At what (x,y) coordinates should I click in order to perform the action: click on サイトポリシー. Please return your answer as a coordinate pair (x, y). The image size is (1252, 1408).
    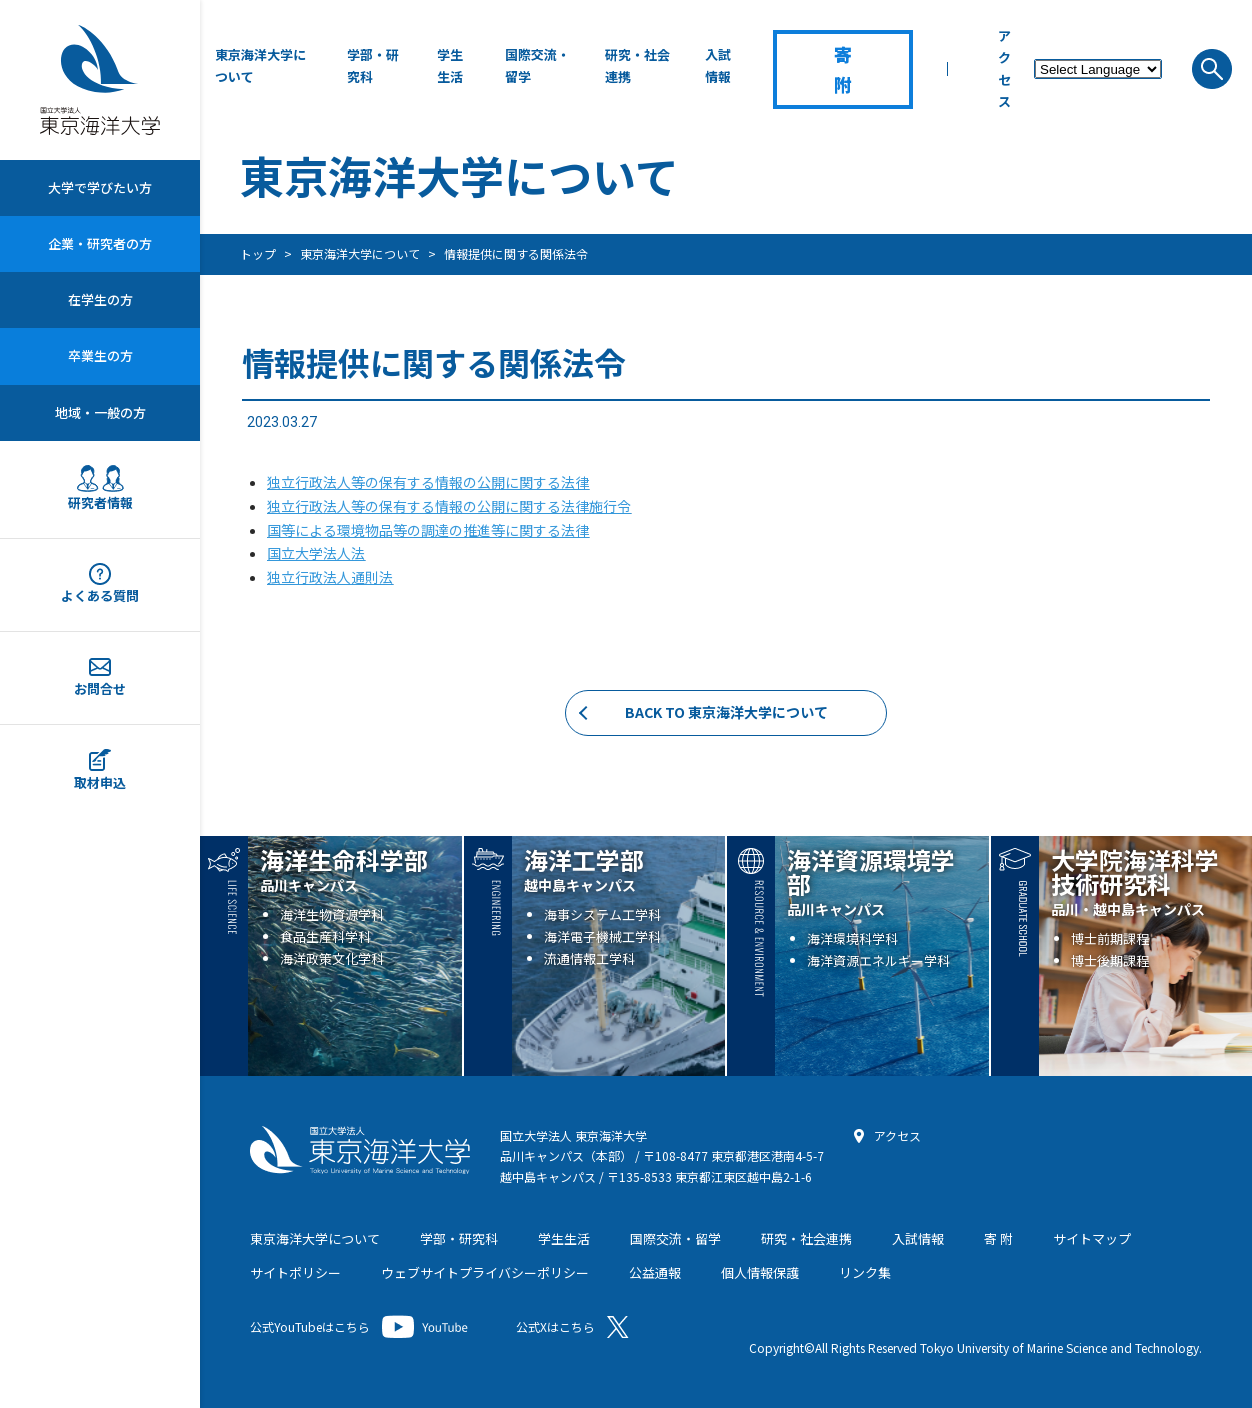
    Looking at the image, I should click on (295, 1272).